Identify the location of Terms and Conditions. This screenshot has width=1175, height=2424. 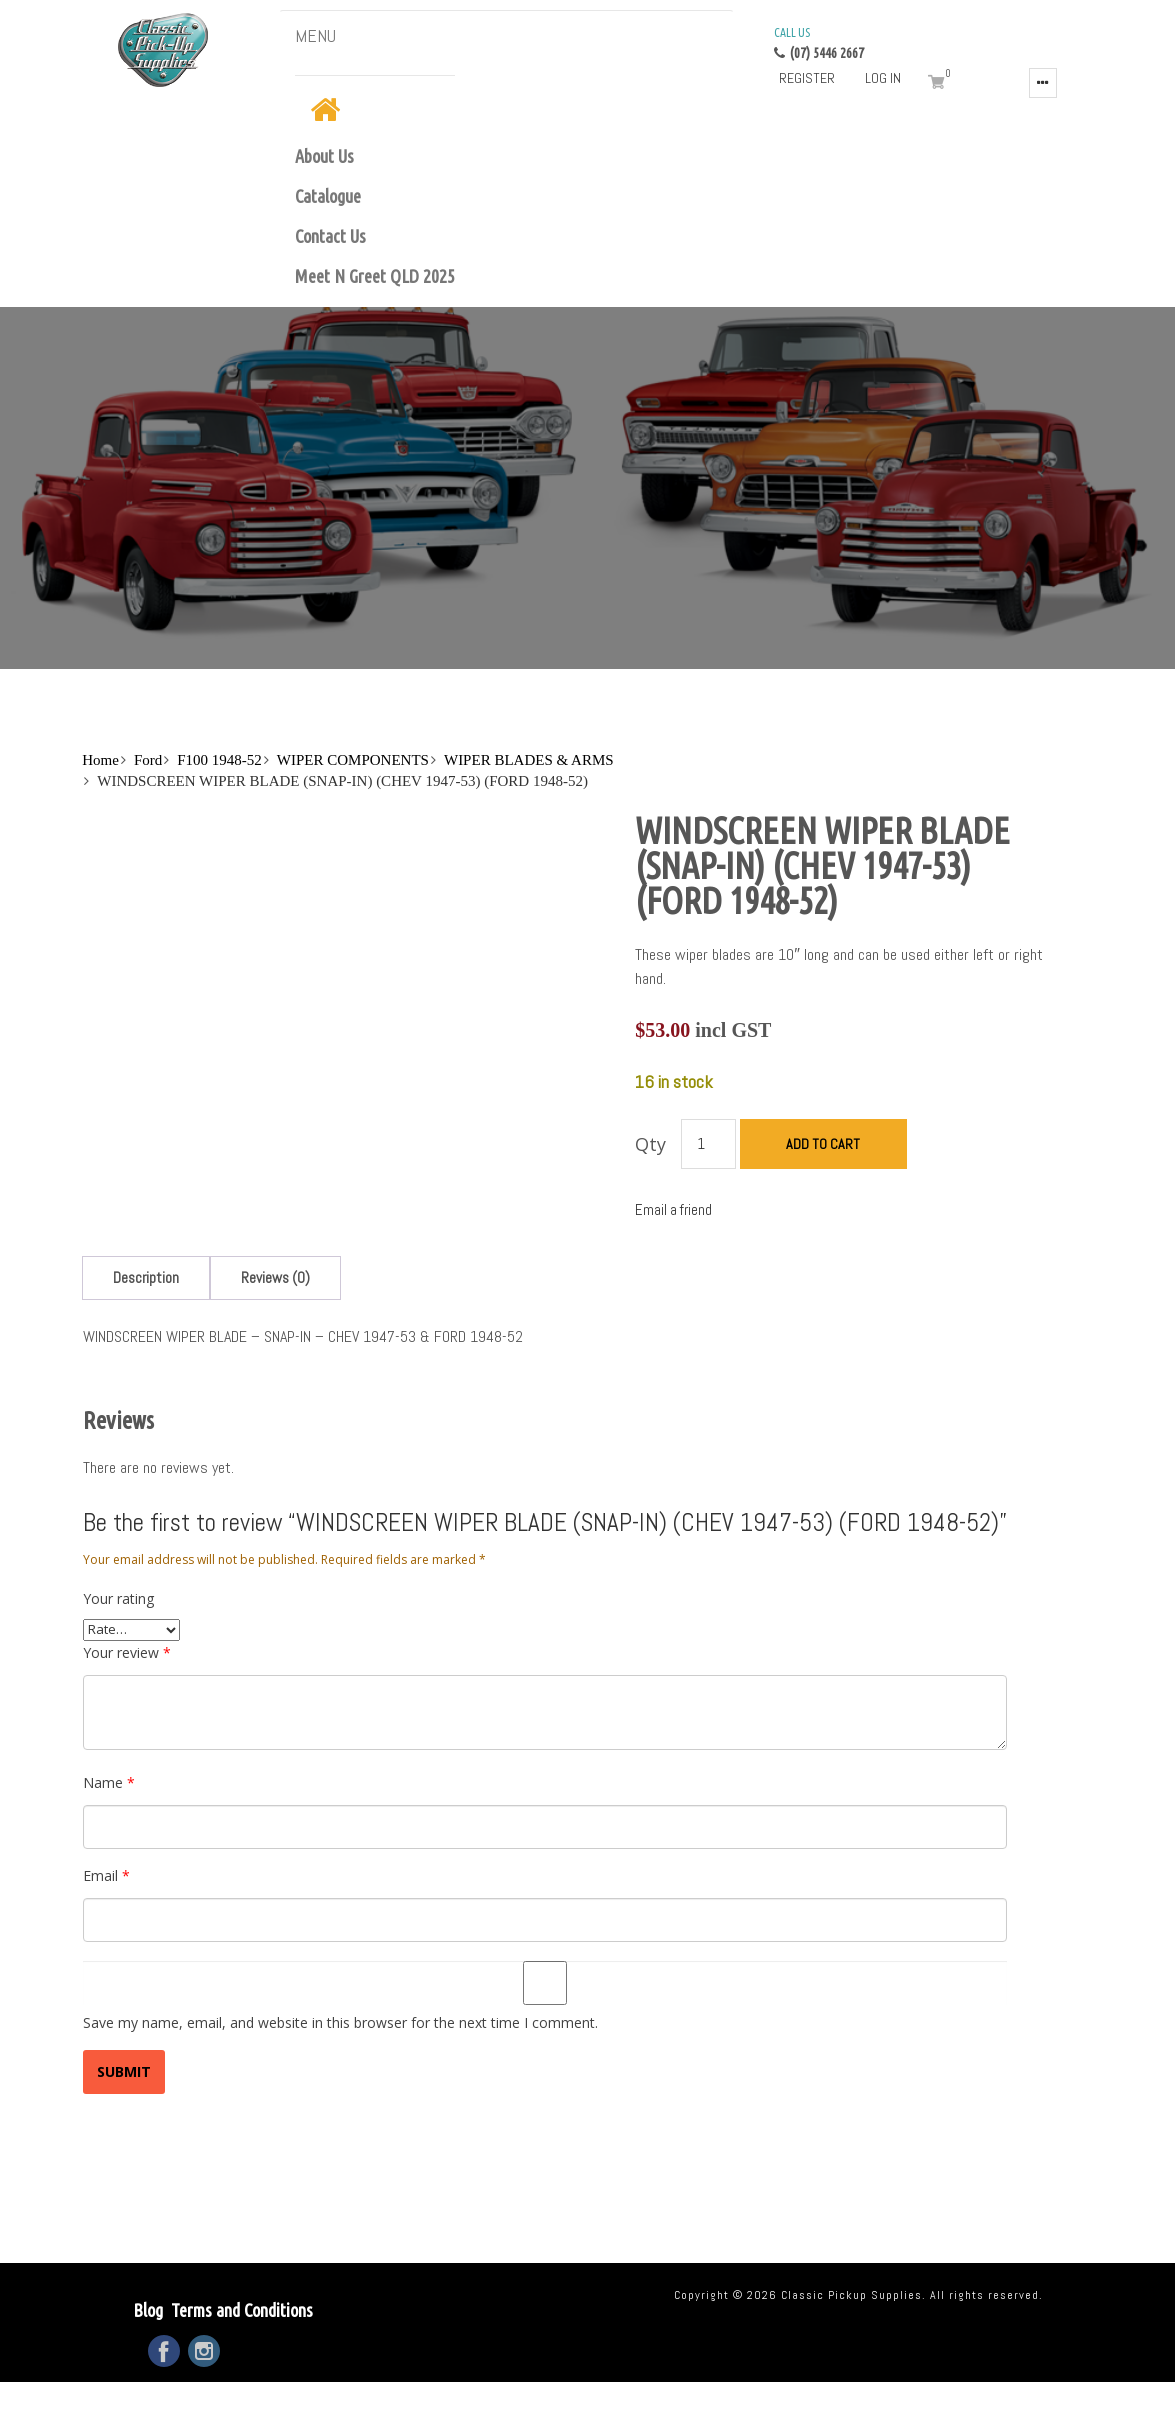
(242, 2310).